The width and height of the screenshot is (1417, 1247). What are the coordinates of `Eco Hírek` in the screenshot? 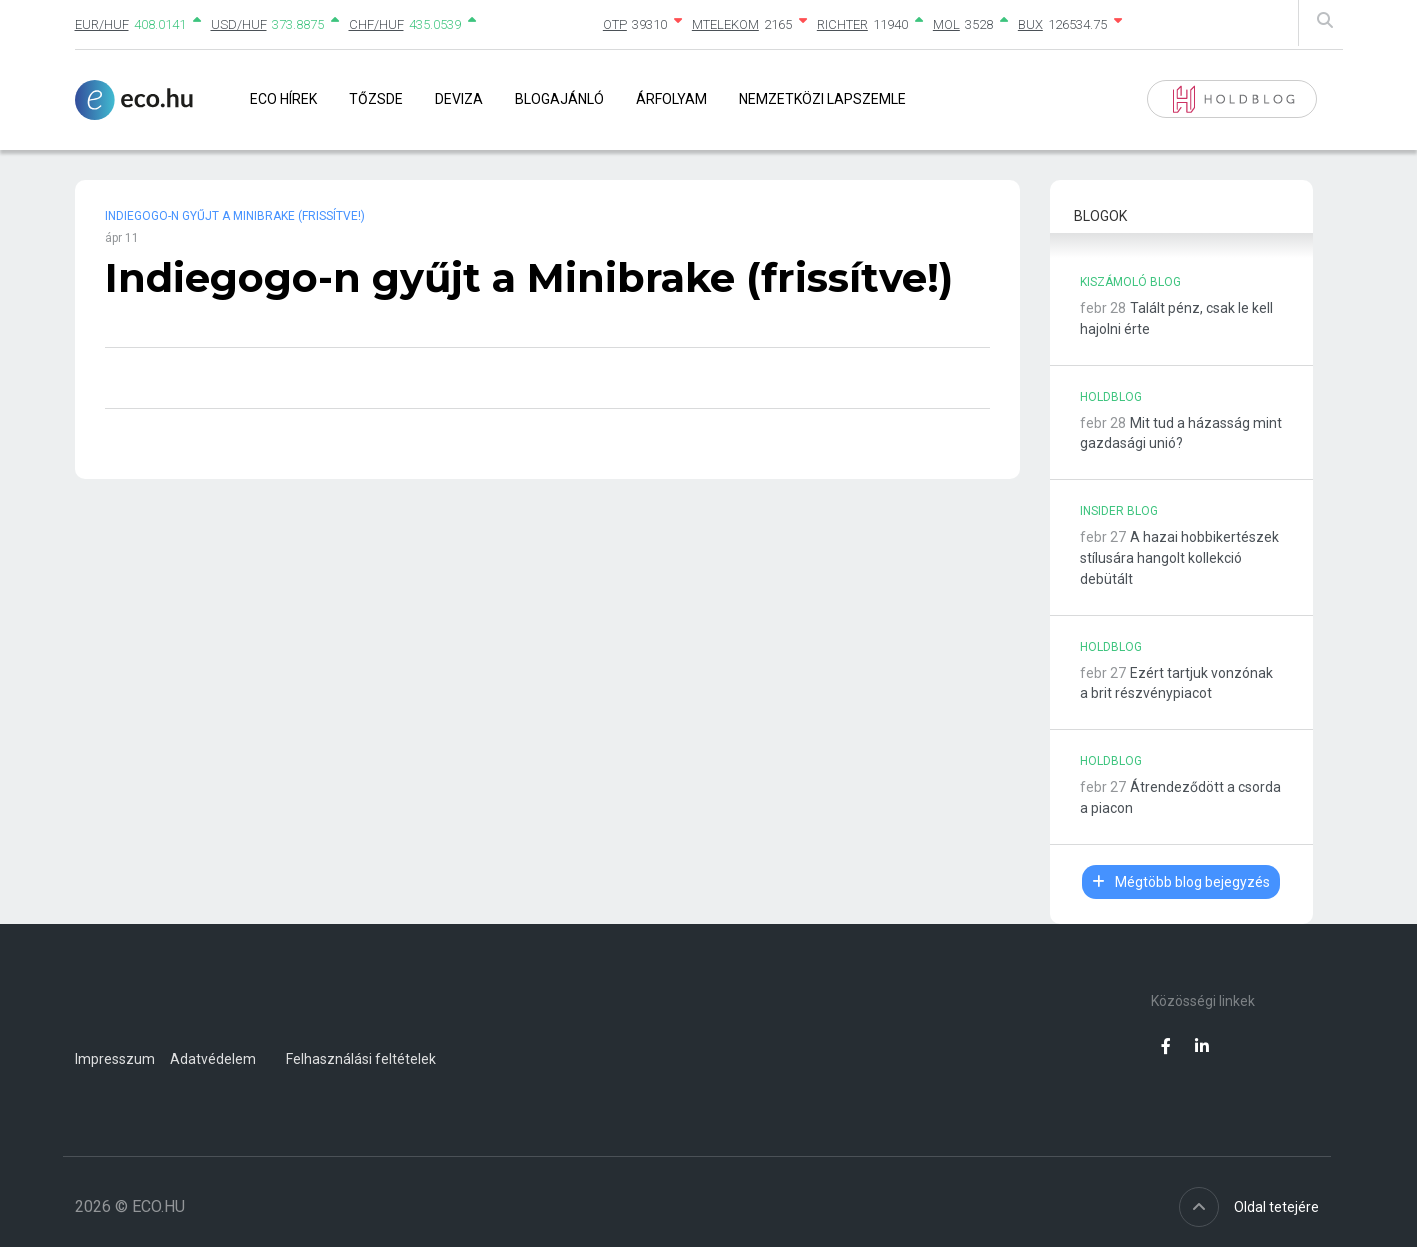 It's located at (283, 99).